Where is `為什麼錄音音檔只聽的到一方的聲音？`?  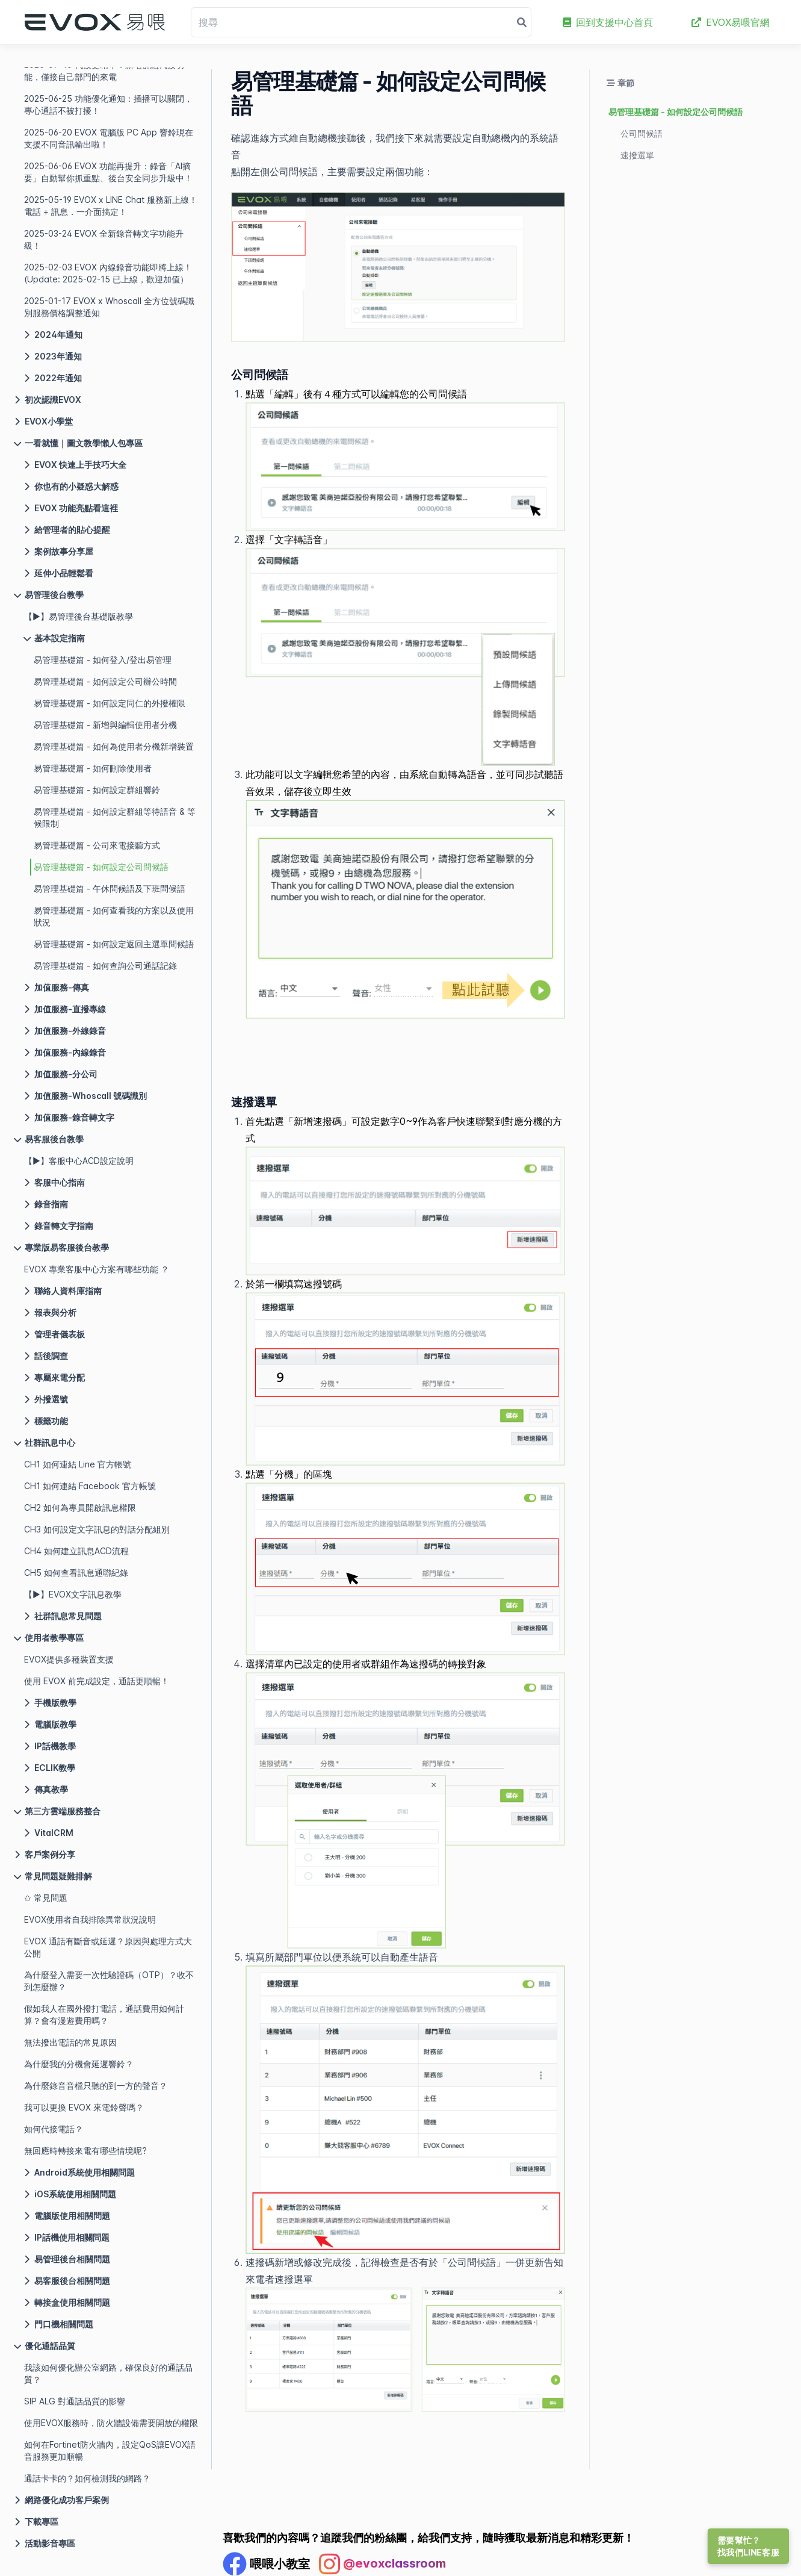 為什麼錄音音檔只聽的到一方的聲音？ is located at coordinates (95, 2085).